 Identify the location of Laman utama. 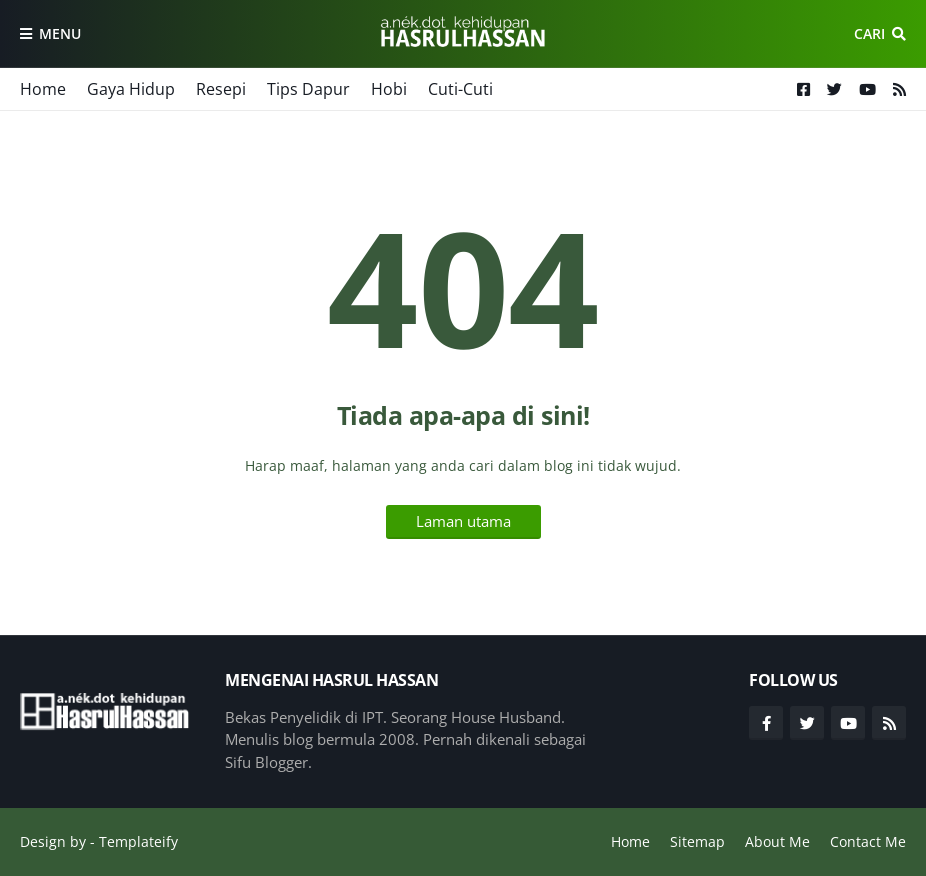
(463, 521).